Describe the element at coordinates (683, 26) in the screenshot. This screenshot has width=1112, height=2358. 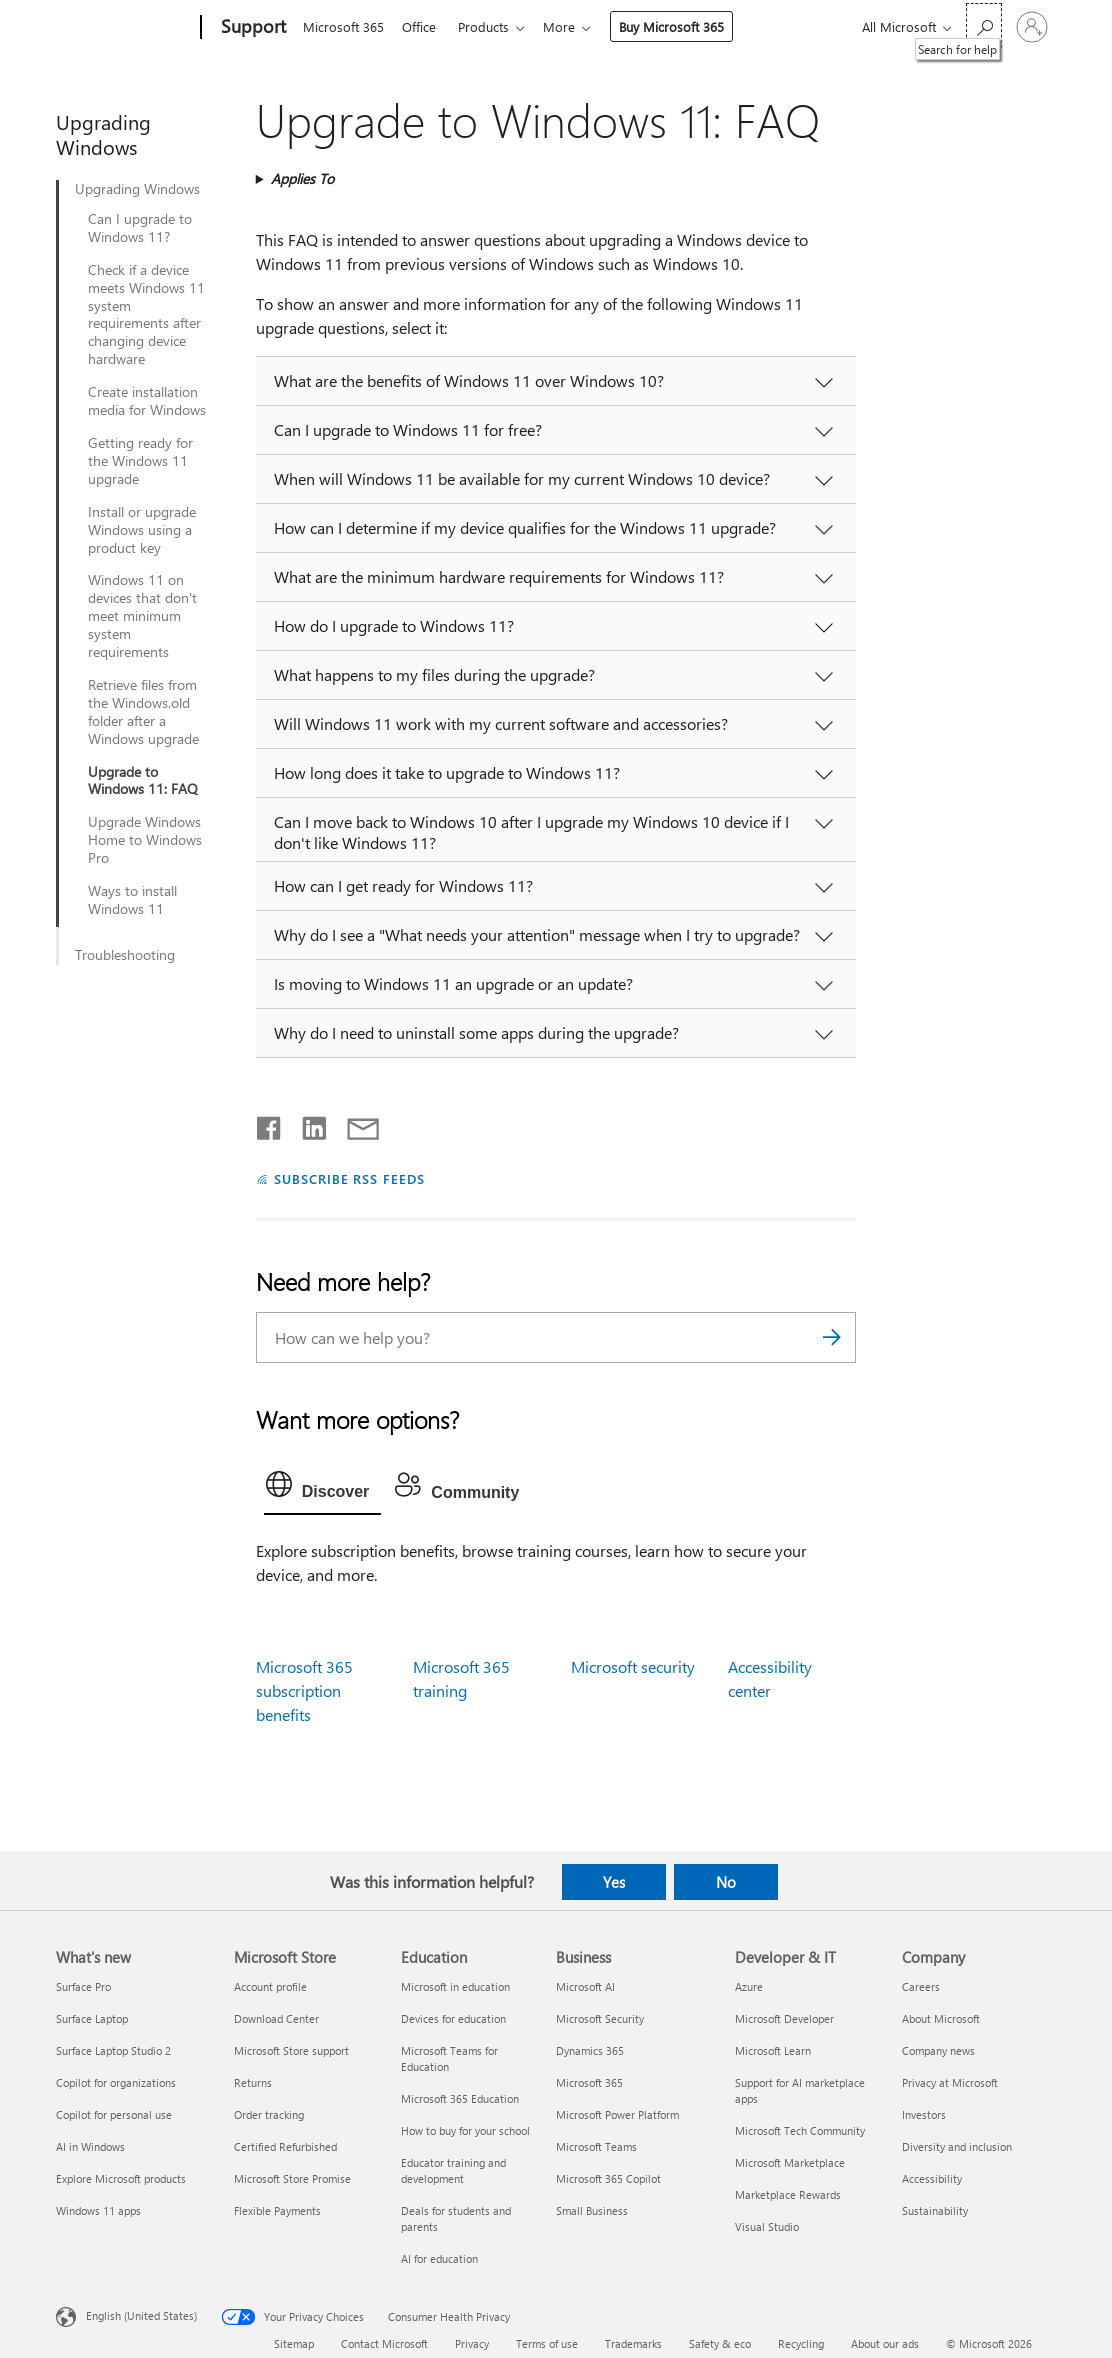
I see `Buy Microsoft 365` at that location.